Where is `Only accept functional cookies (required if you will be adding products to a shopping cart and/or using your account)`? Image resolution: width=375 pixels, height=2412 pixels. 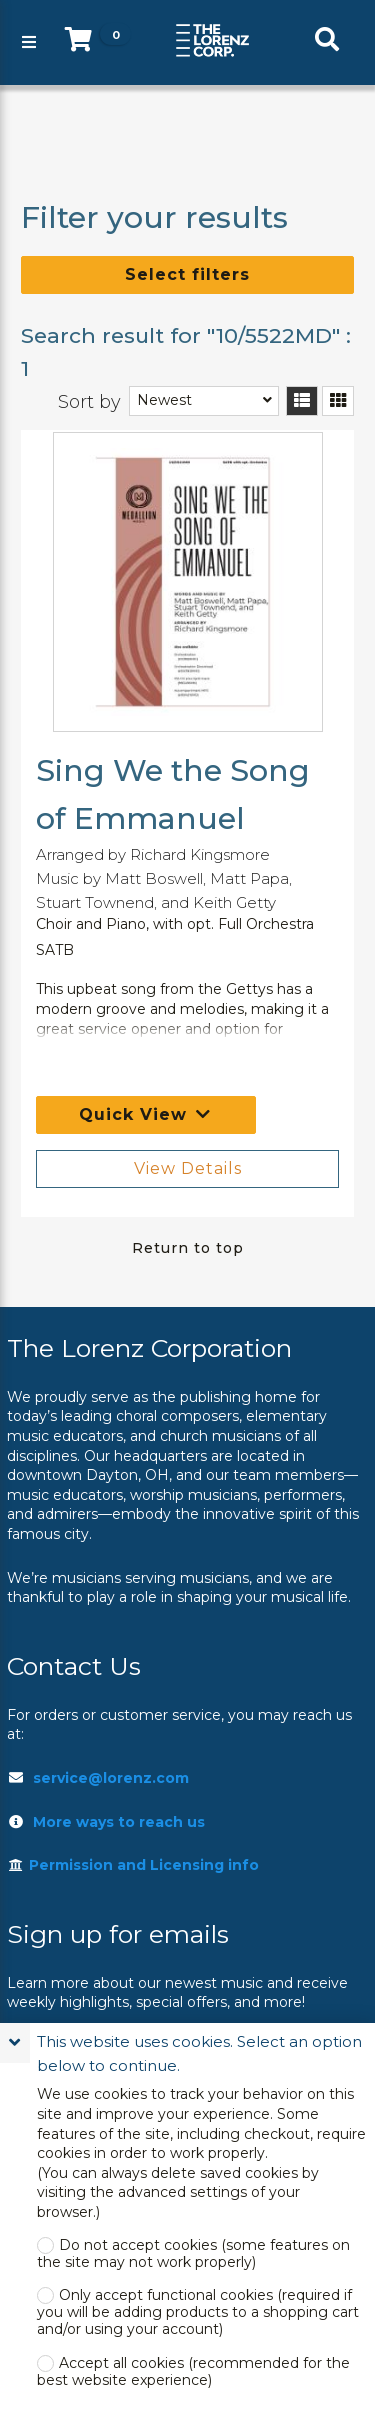
Only accept functional cookies (required if you will be adding products to a shopping cart and/or using your account) is located at coordinates (198, 2312).